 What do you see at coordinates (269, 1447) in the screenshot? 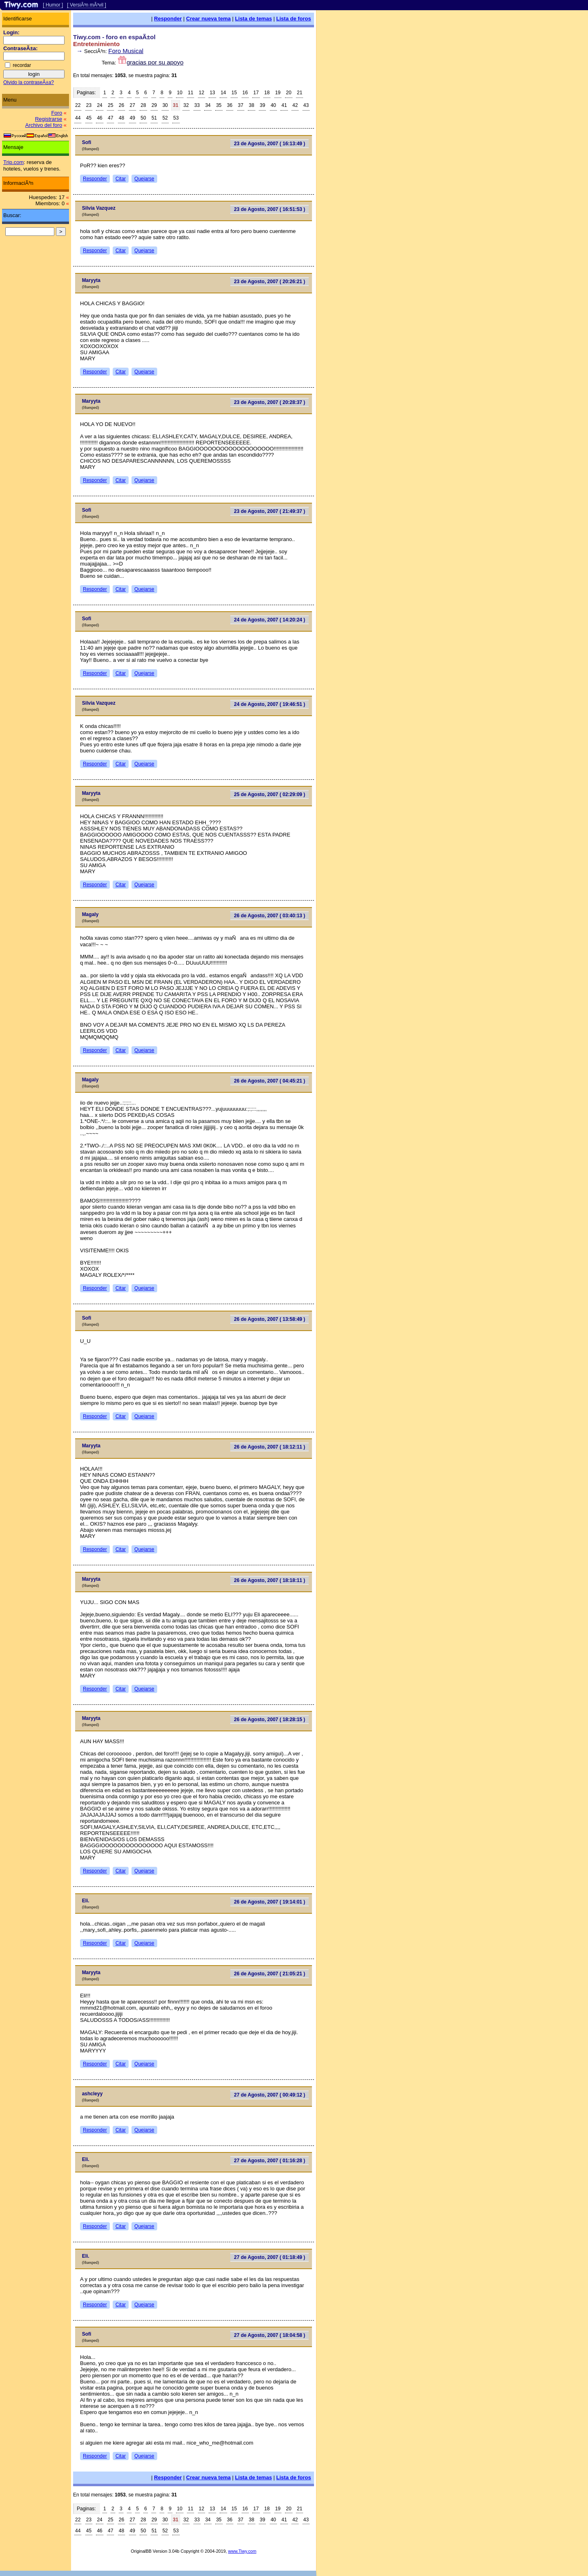
I see `26 de Agosto, 2007 ( 18:12:11 )` at bounding box center [269, 1447].